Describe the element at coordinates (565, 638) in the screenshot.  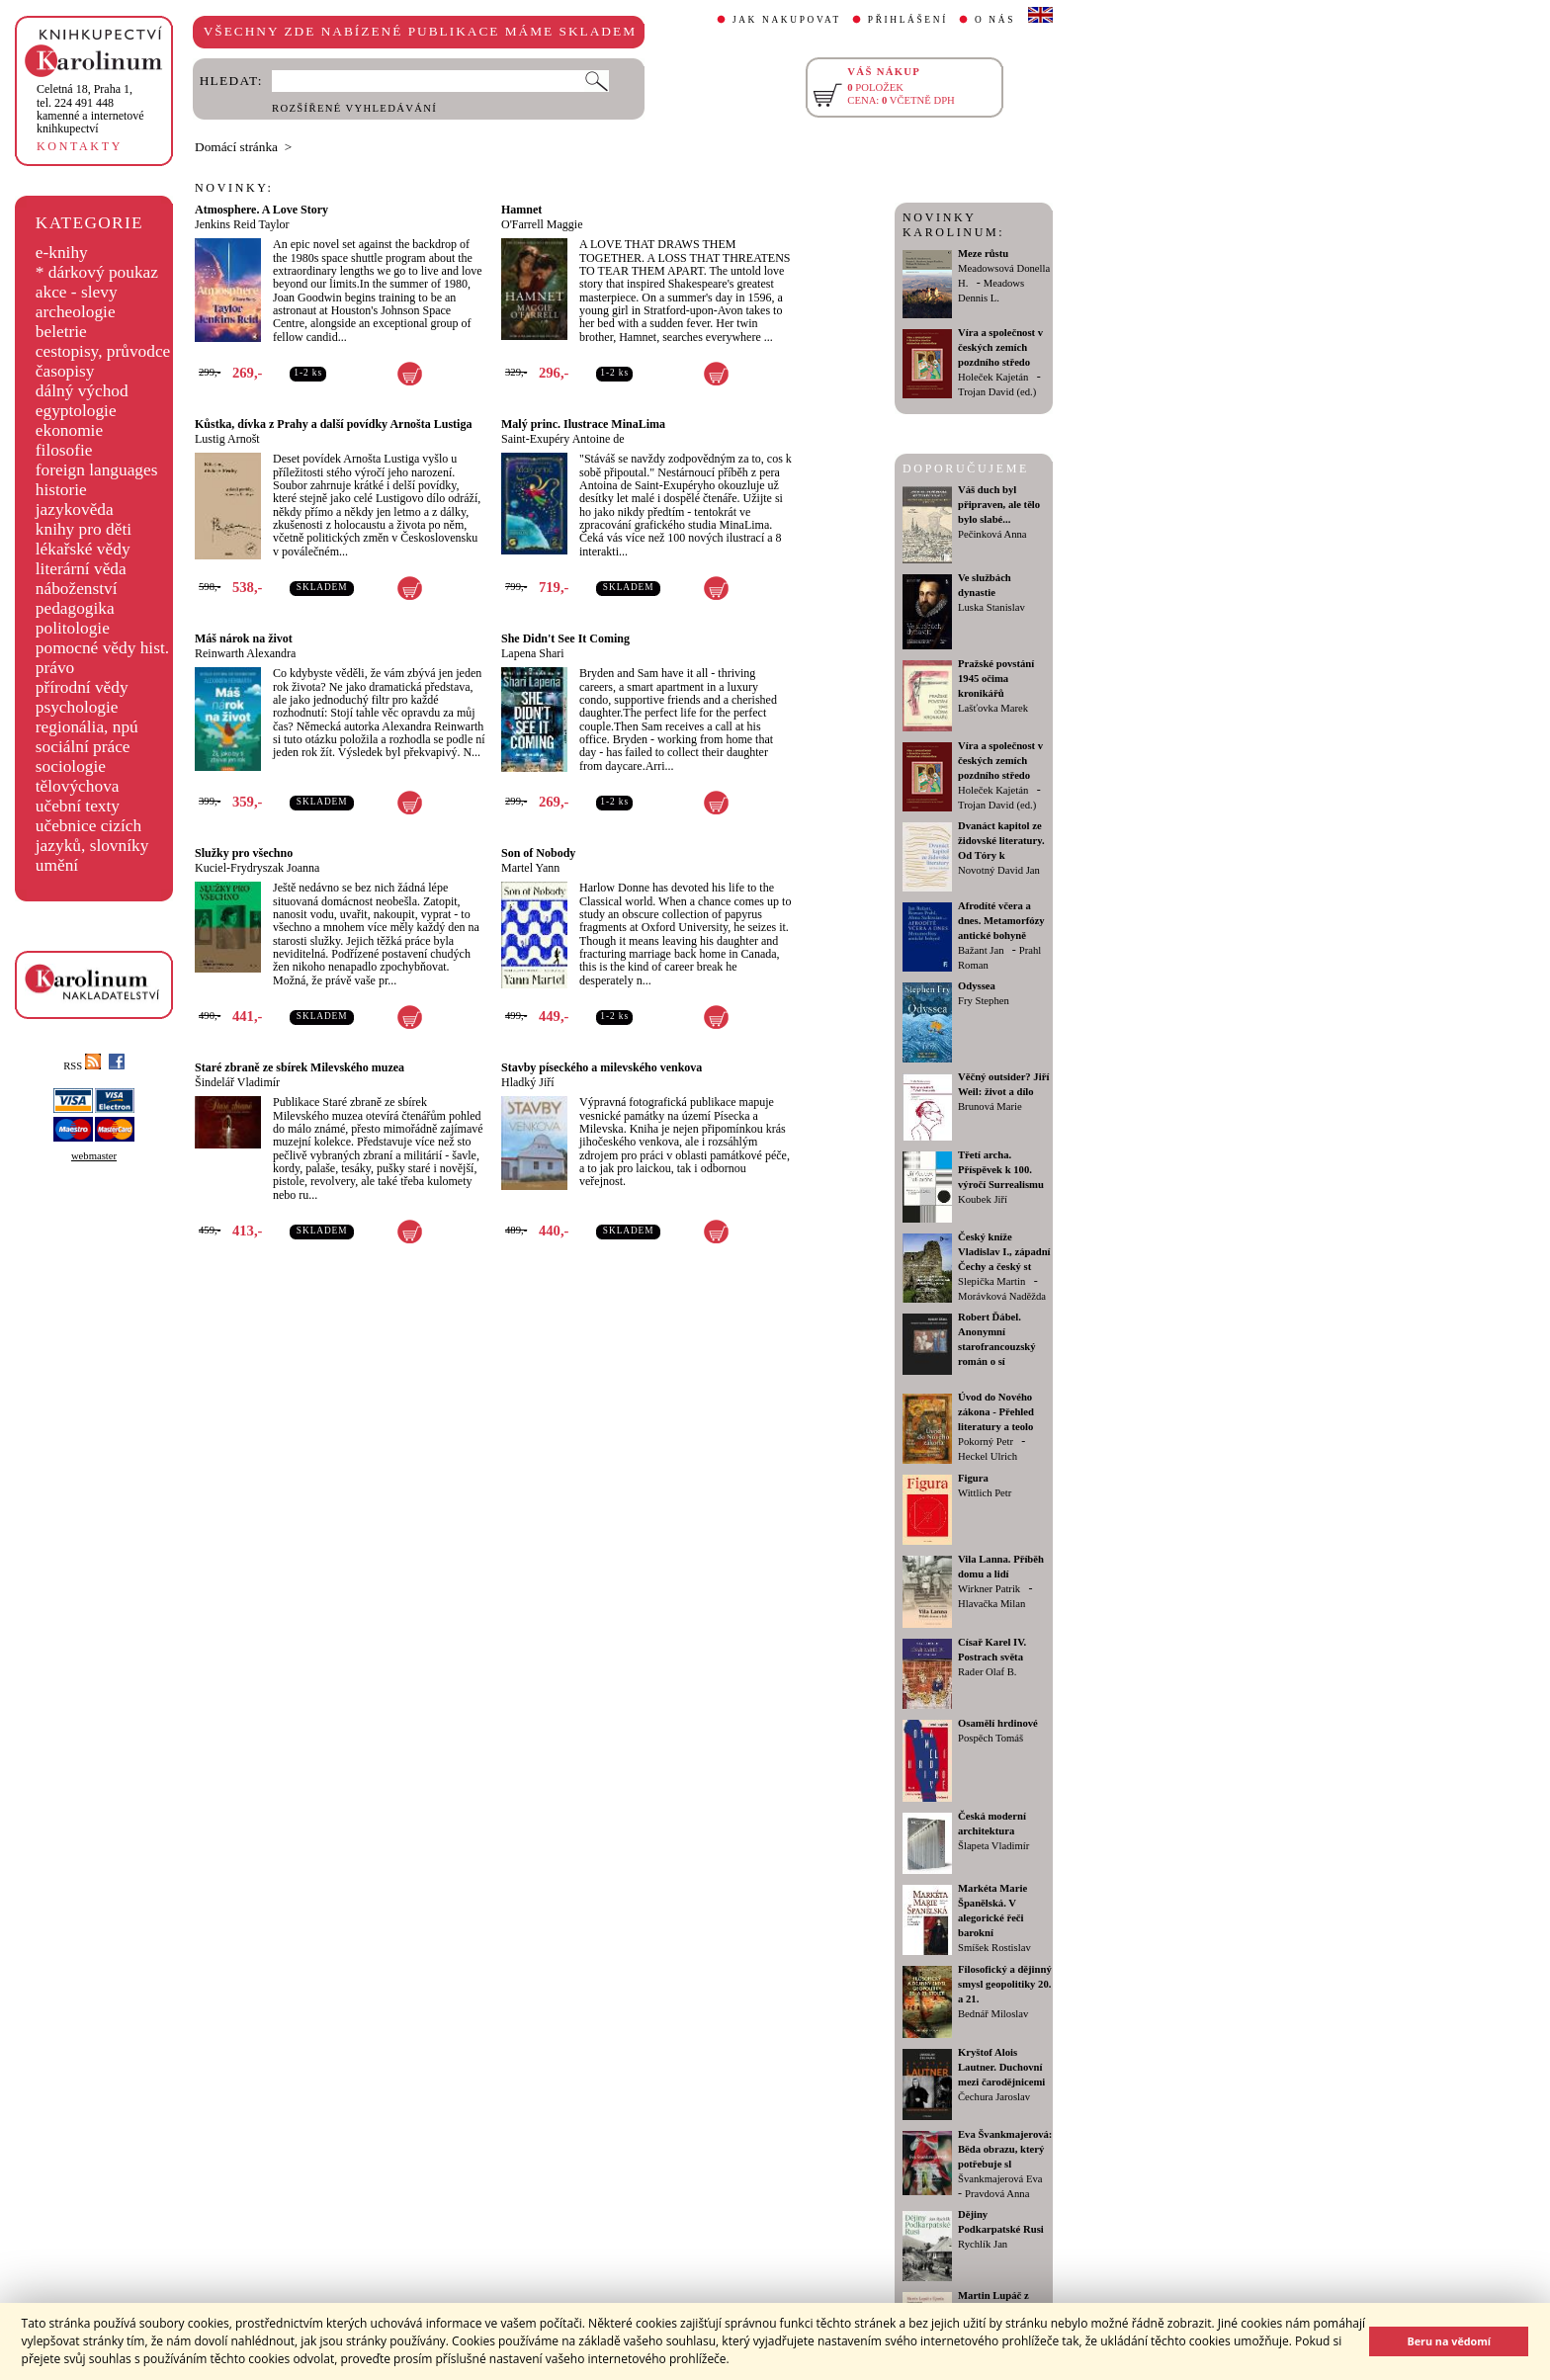
I see `She Didn't See It Coming` at that location.